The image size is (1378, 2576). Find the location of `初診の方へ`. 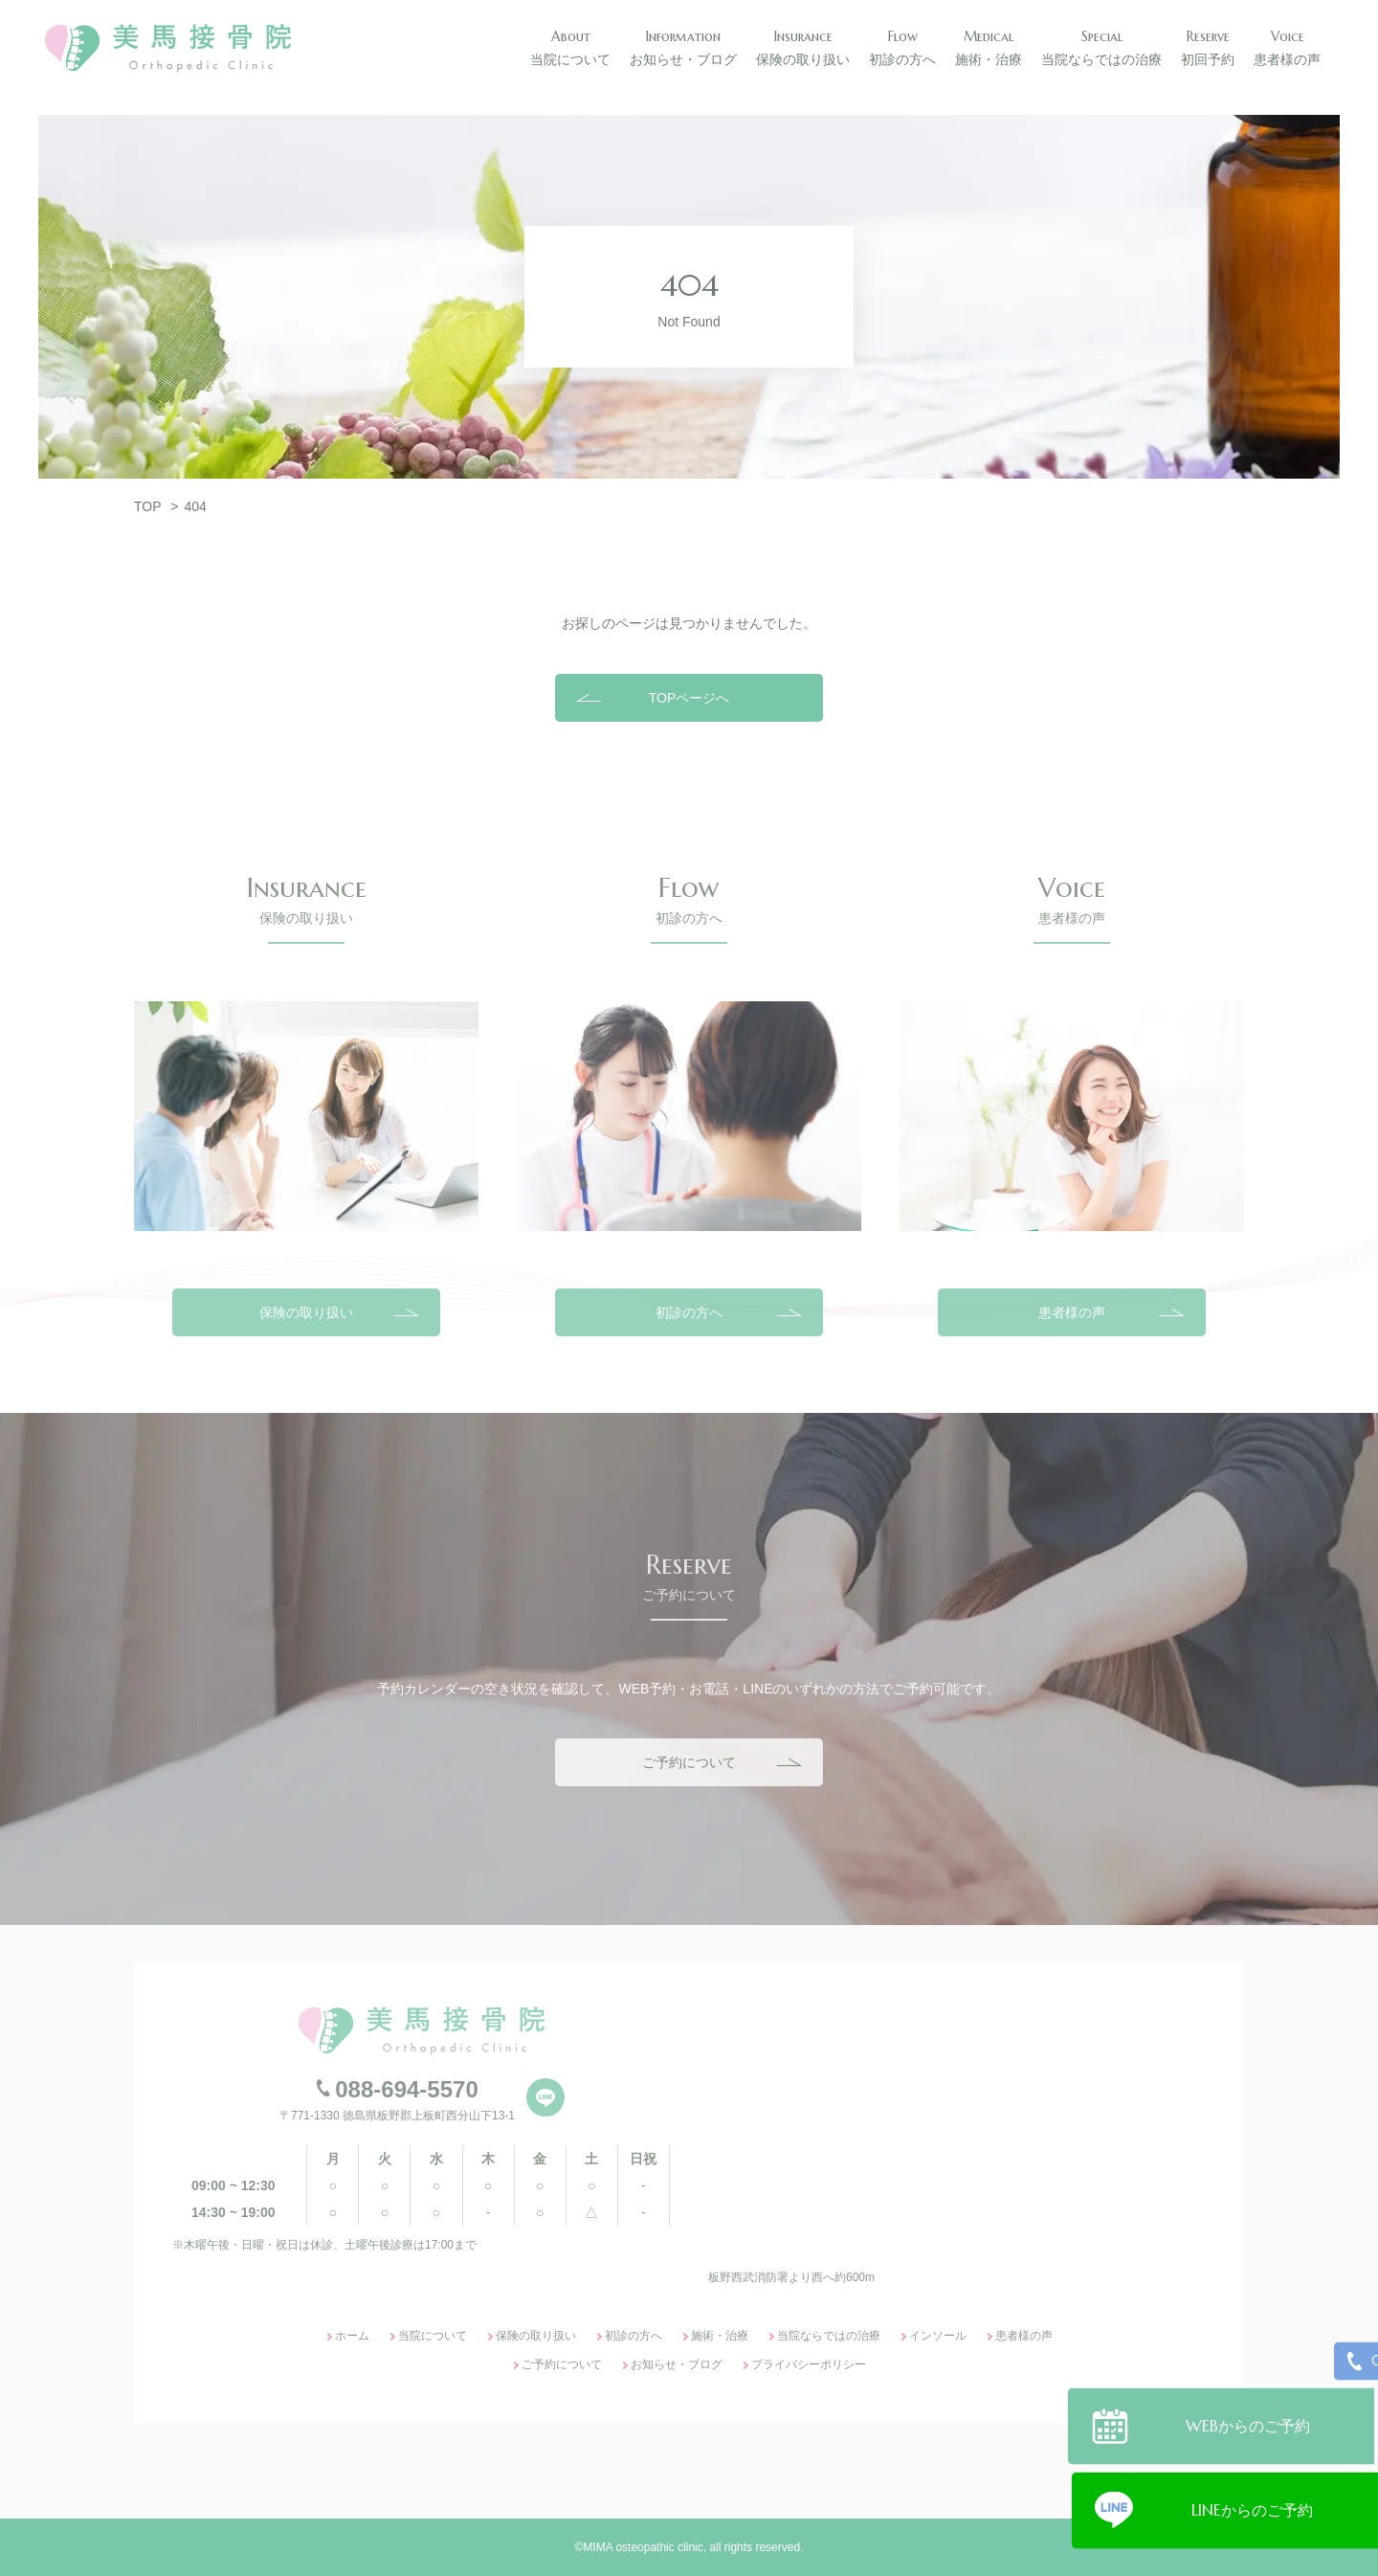

初診の方へ is located at coordinates (689, 1312).